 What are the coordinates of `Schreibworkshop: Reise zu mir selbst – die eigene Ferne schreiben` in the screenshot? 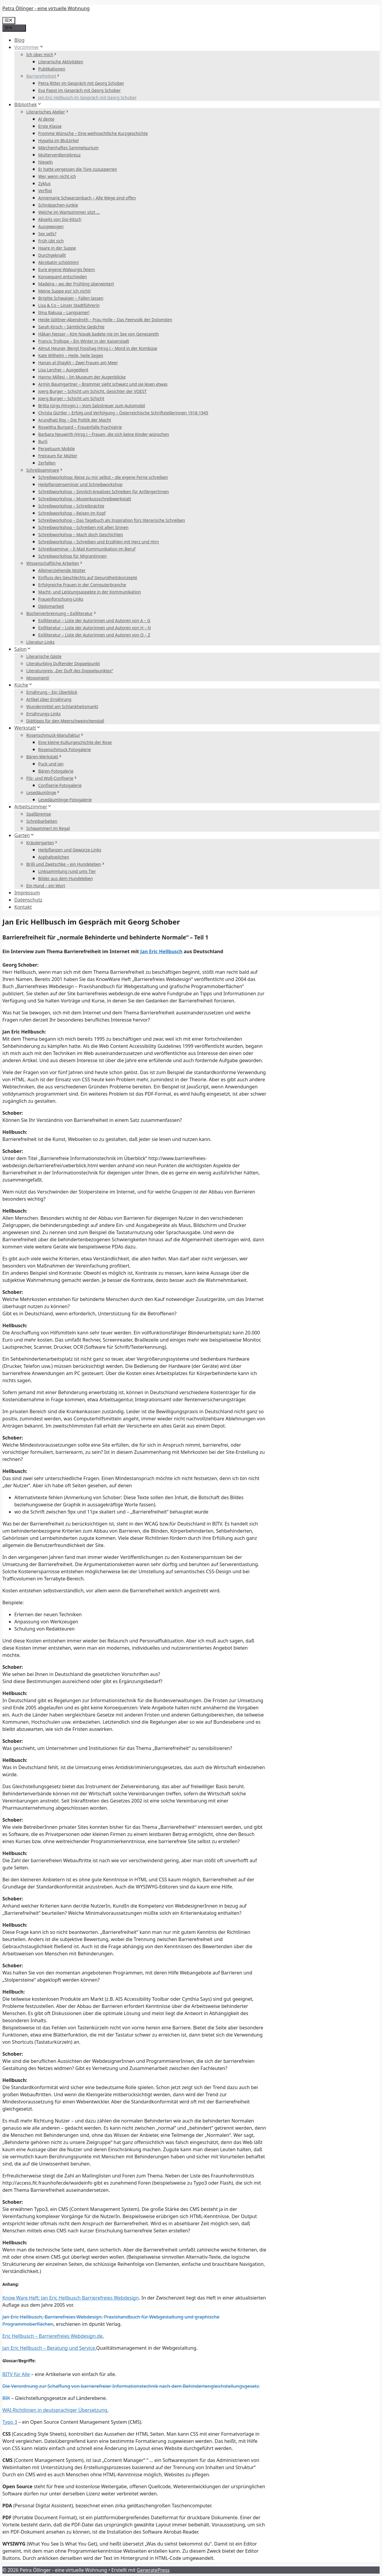 It's located at (103, 477).